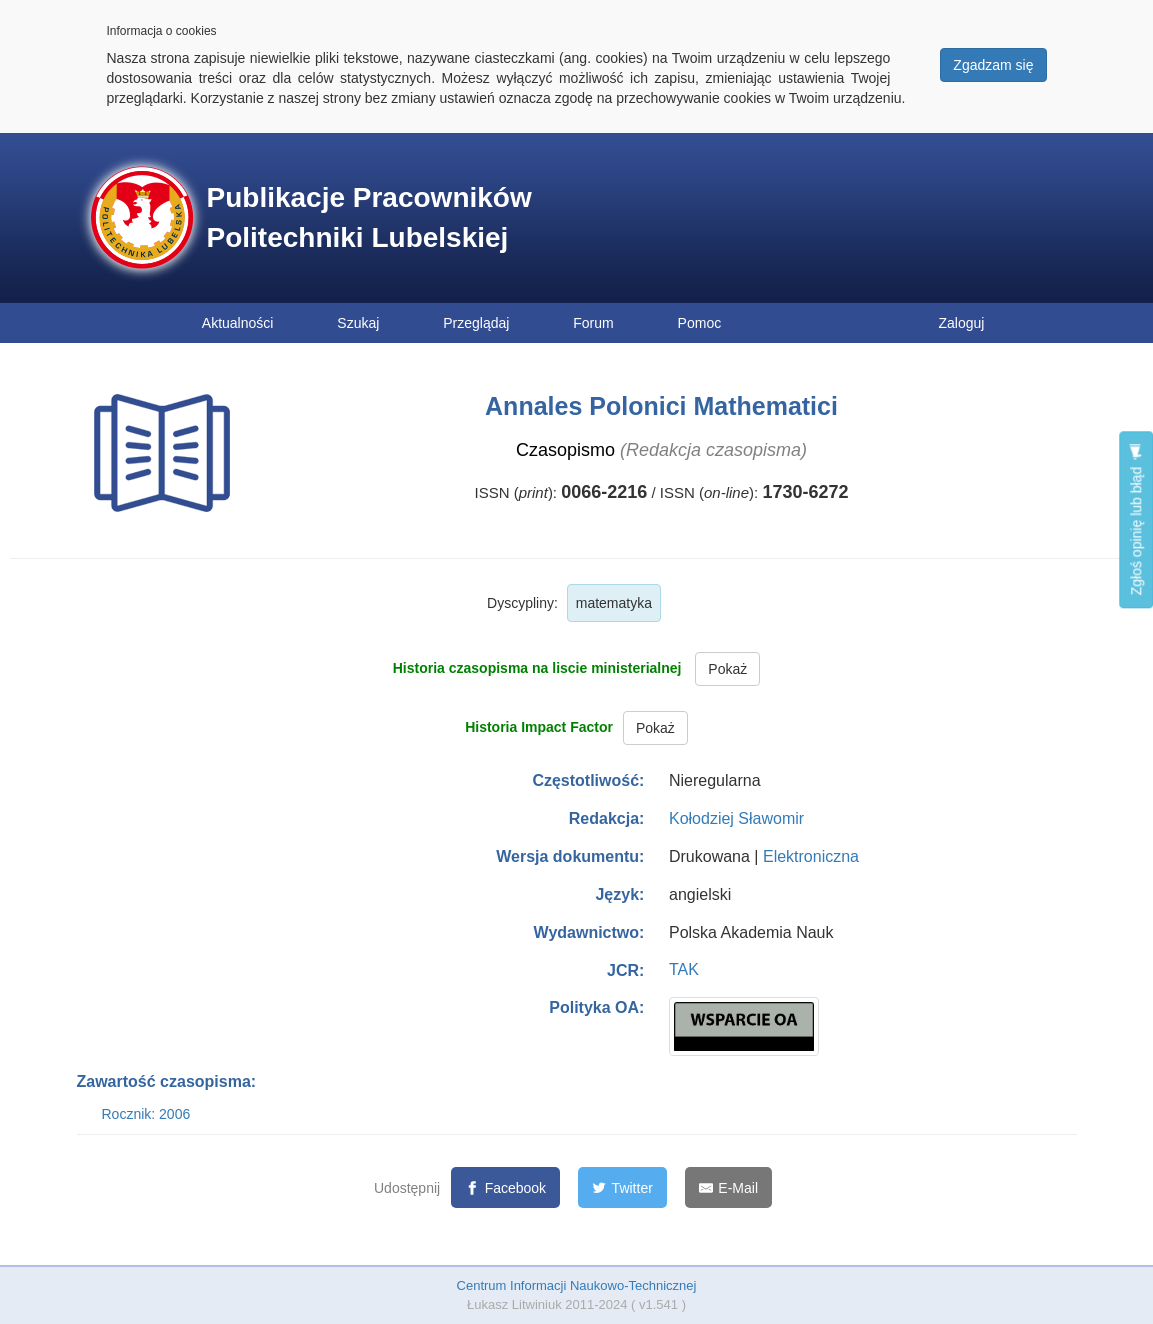  I want to click on Zgadzam się, so click(993, 65).